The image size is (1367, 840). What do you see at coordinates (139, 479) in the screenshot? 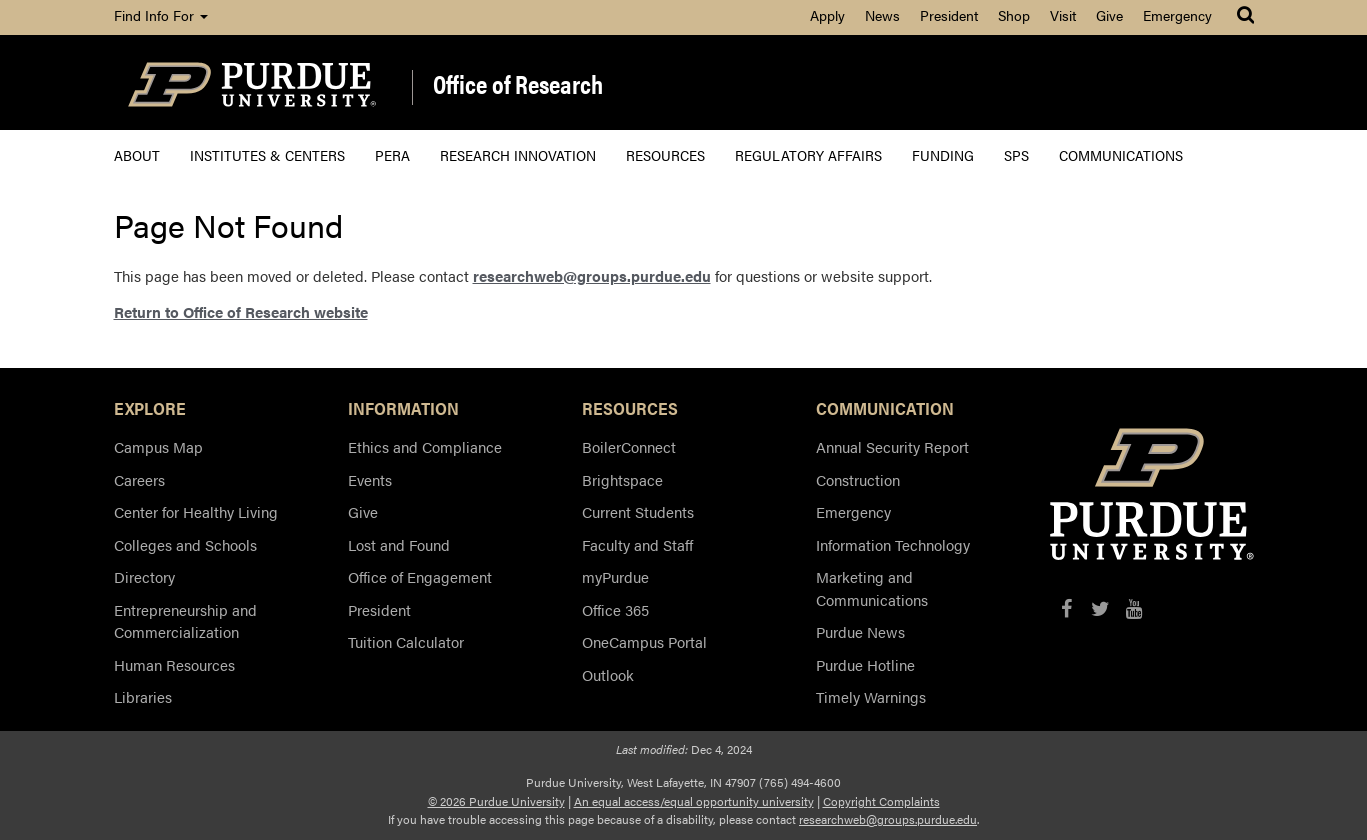
I see `Careers` at bounding box center [139, 479].